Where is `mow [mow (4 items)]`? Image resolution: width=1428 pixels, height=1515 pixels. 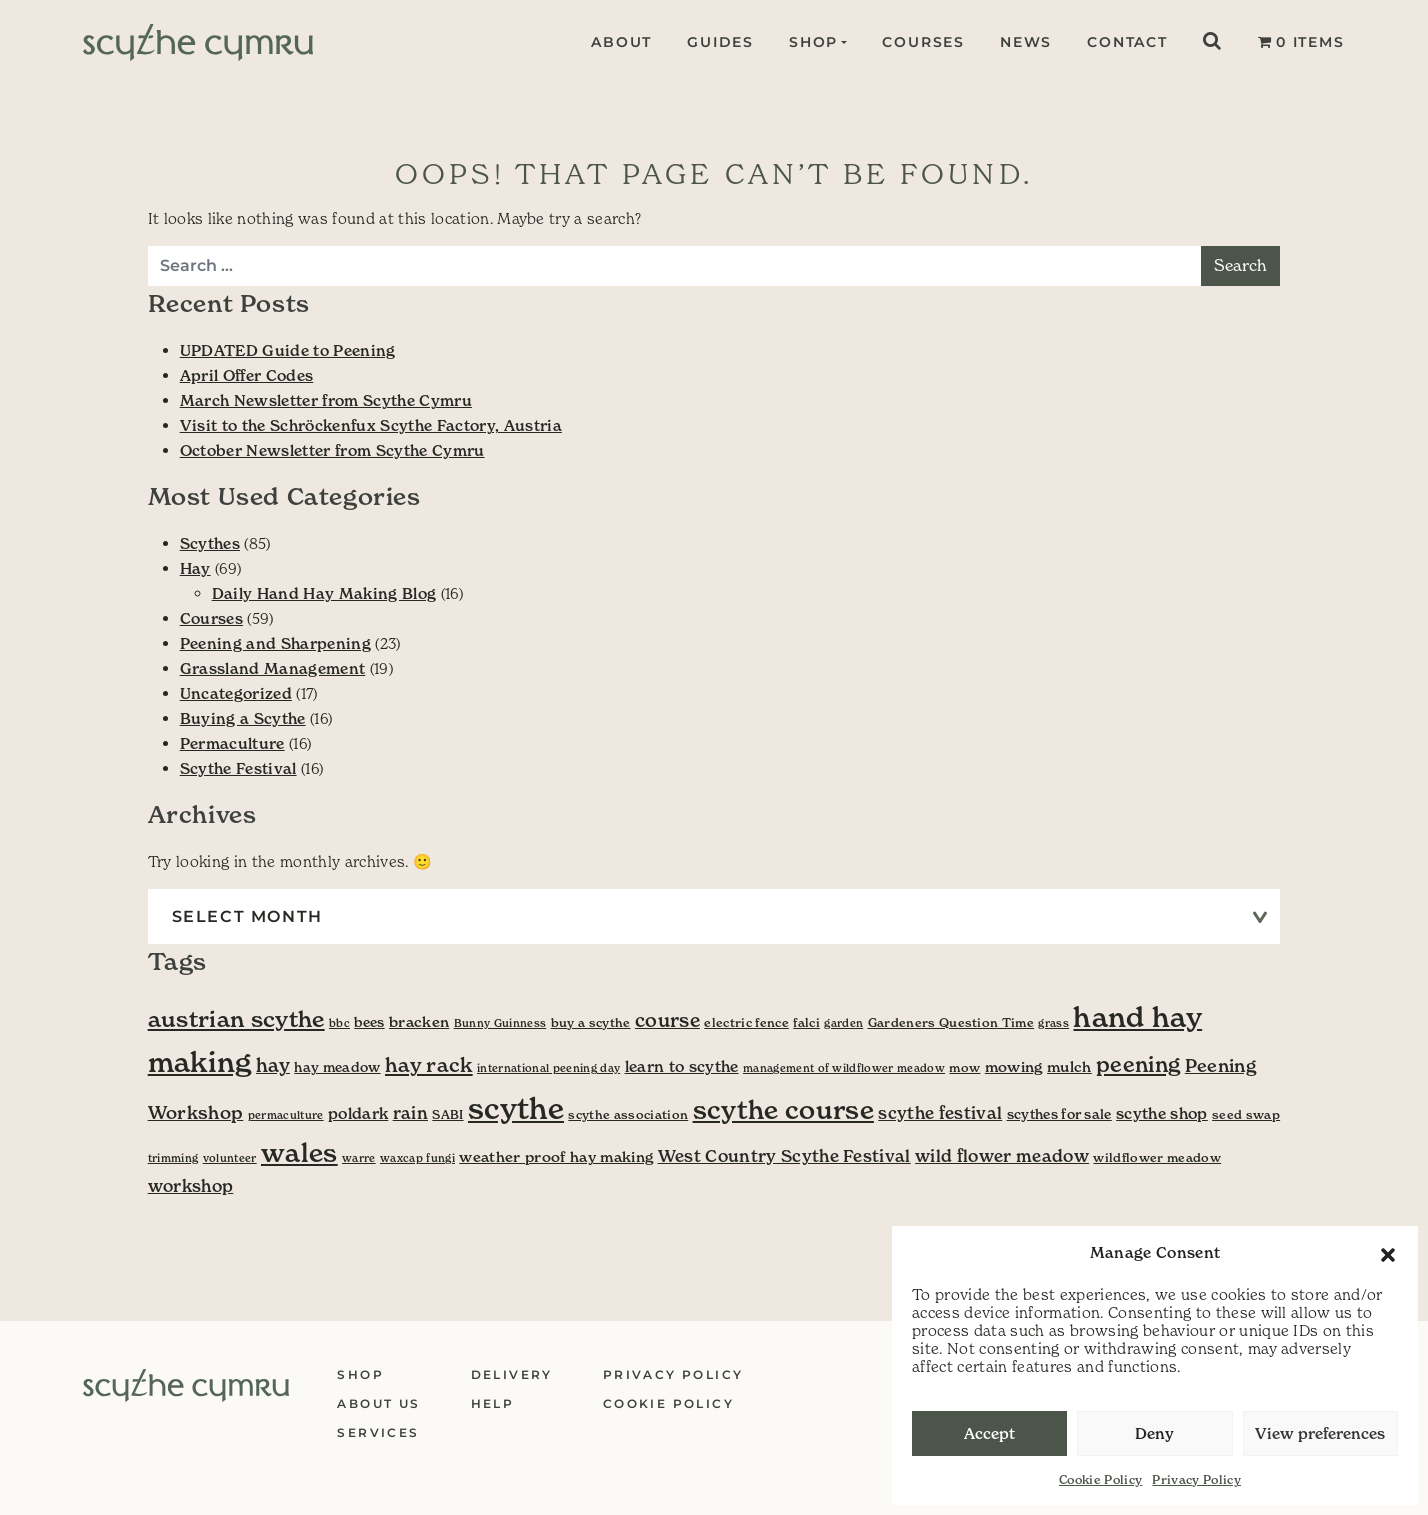
mow [mow (4 items)] is located at coordinates (964, 1067).